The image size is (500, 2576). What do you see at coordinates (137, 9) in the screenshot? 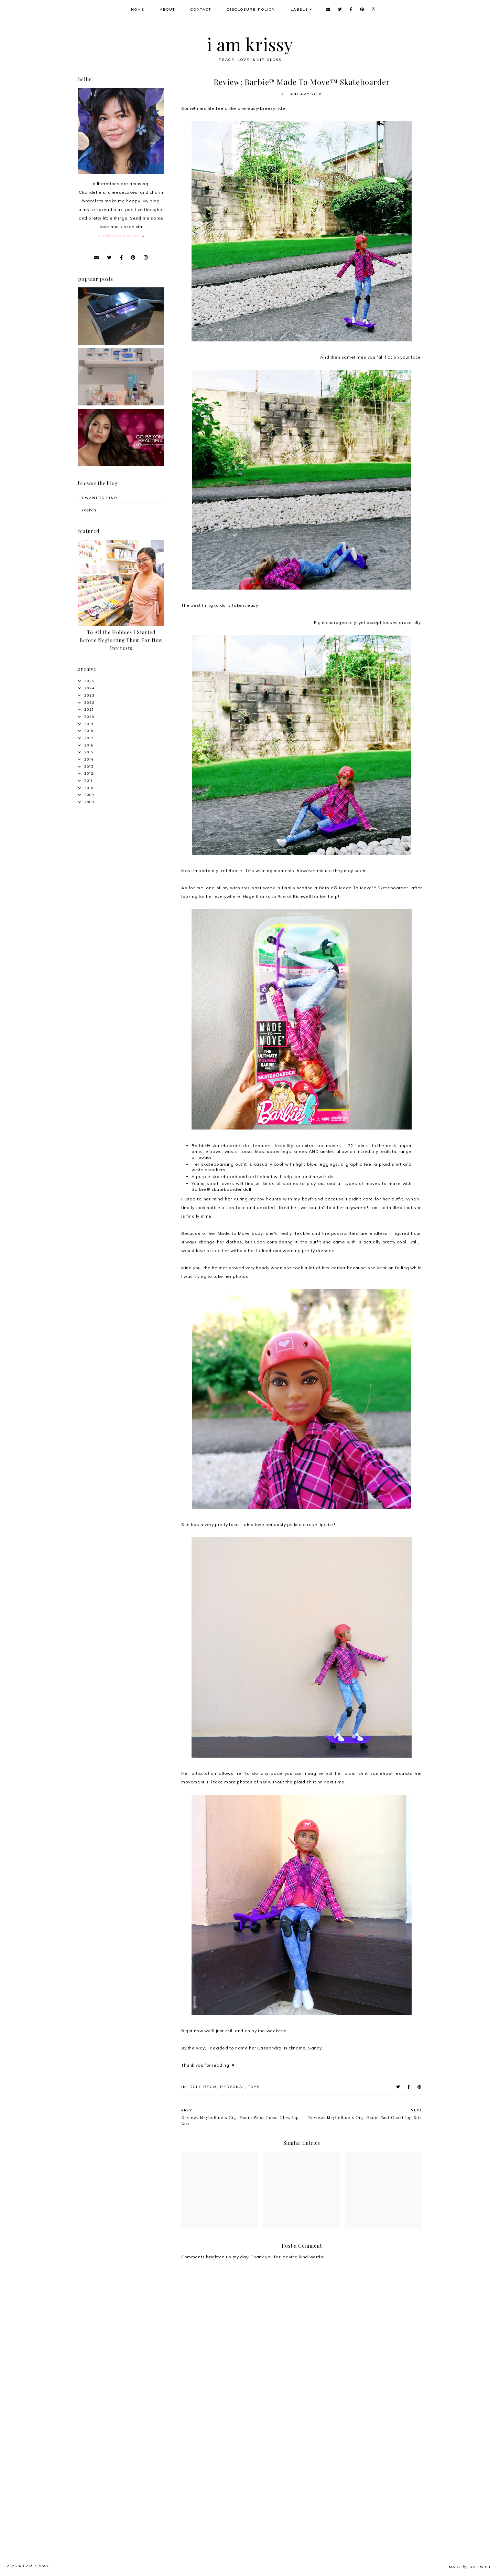
I see `Home` at bounding box center [137, 9].